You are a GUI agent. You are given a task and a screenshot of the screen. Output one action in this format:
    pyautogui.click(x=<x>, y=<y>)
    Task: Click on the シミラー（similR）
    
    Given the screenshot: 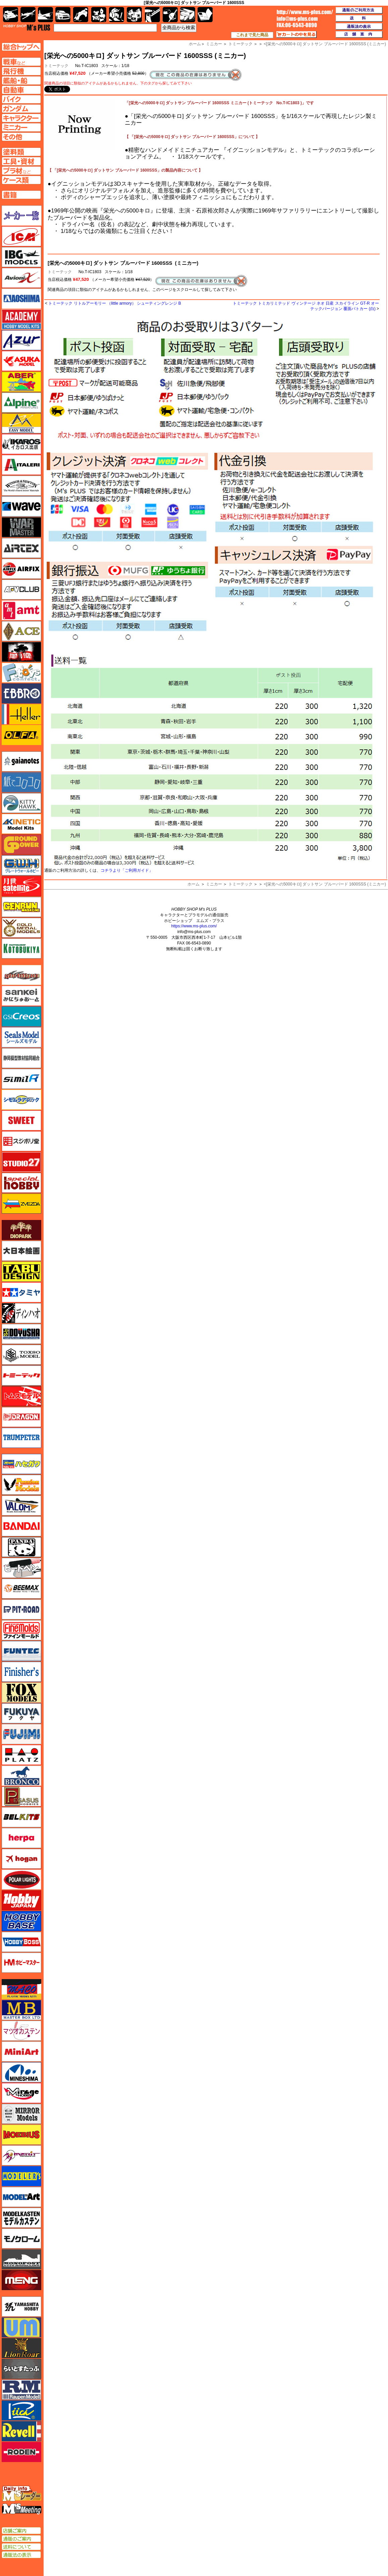 What is the action you would take?
    pyautogui.click(x=21, y=1079)
    